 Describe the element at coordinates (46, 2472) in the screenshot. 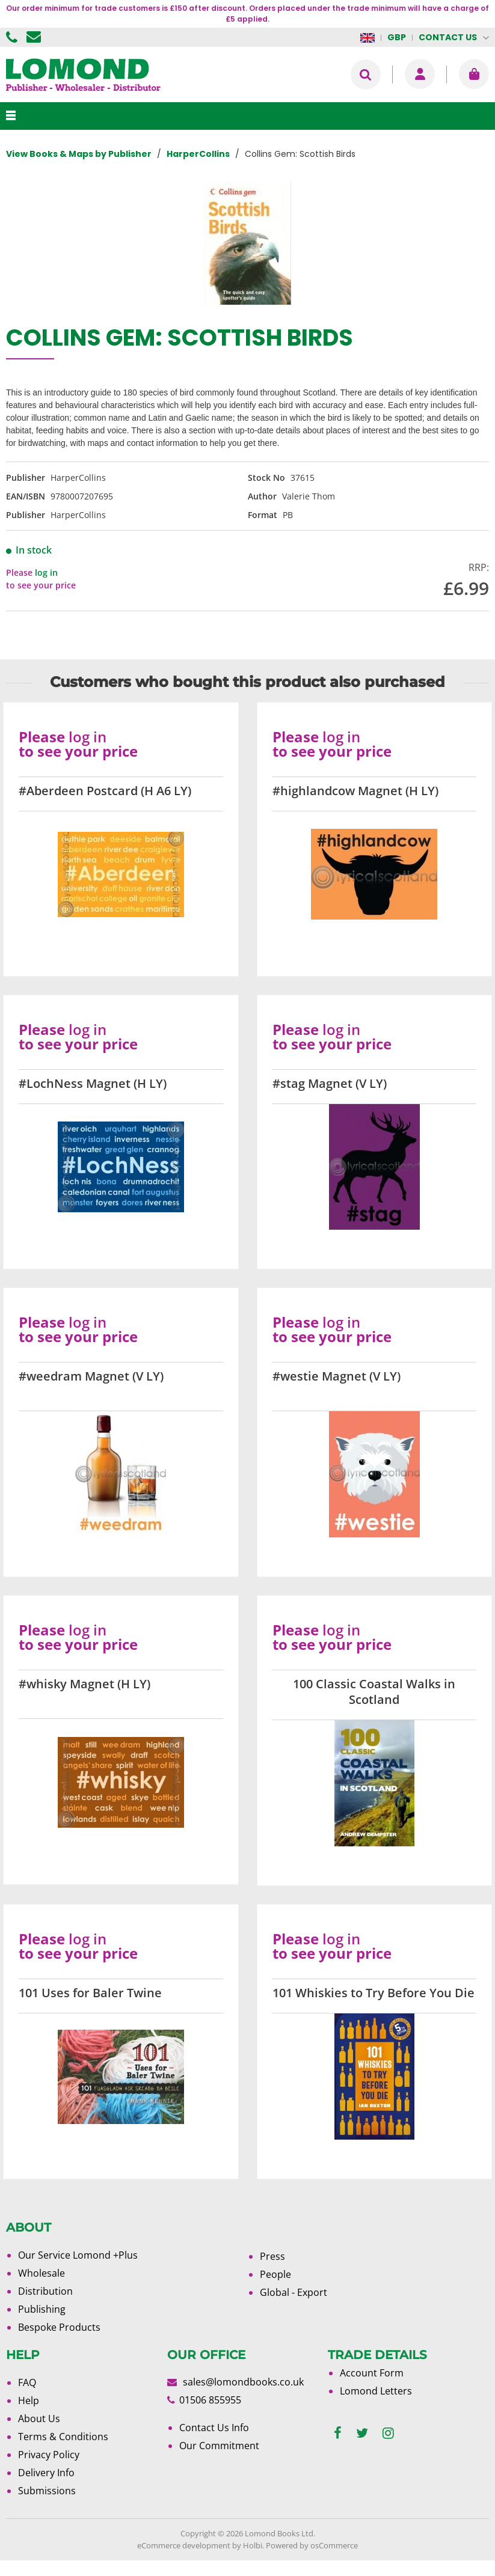

I see `Delivery Info` at that location.